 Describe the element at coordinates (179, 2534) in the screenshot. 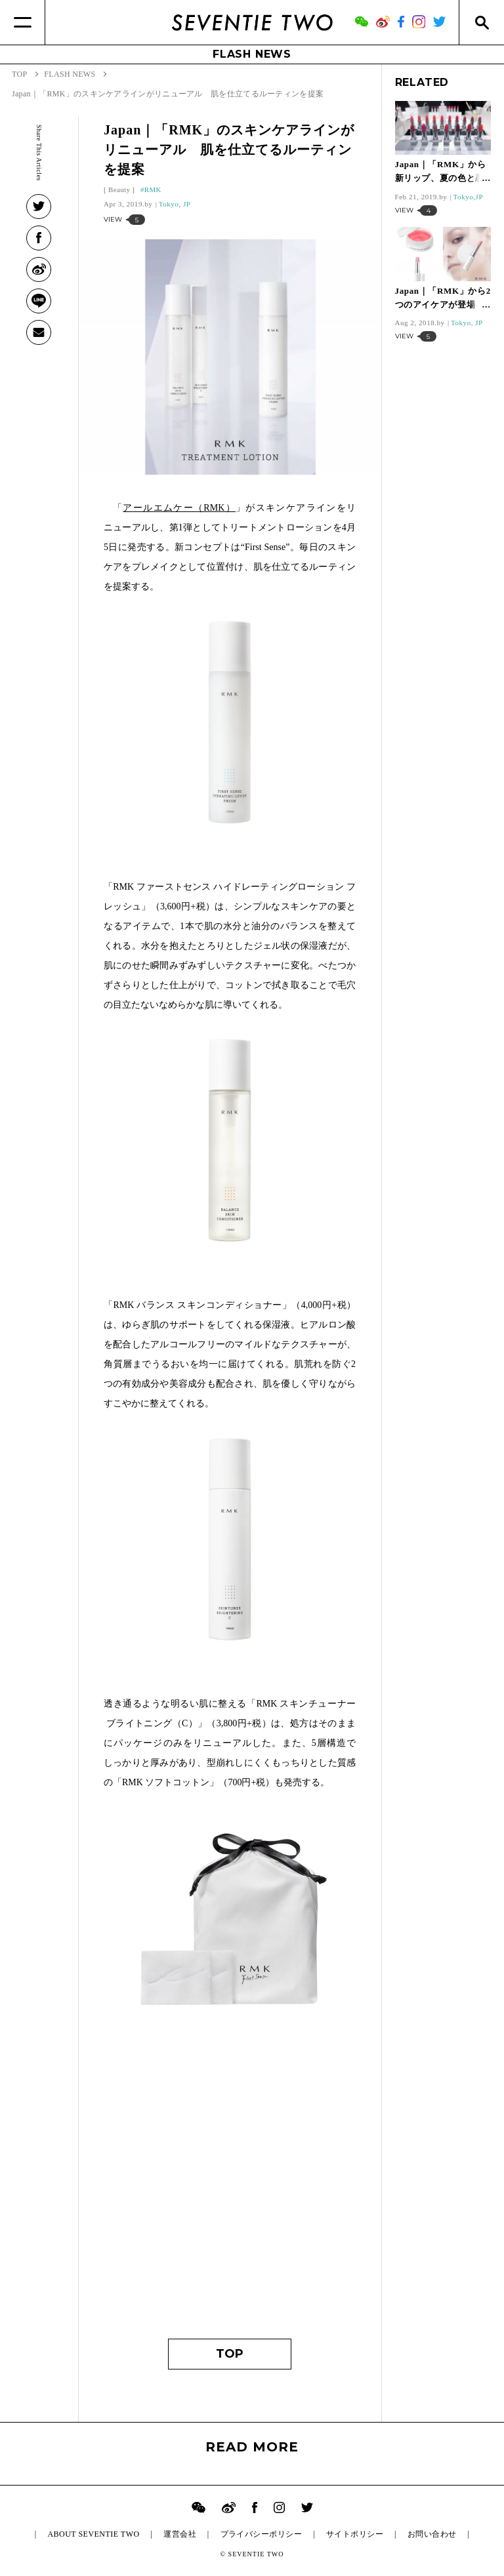

I see `運営会社` at that location.